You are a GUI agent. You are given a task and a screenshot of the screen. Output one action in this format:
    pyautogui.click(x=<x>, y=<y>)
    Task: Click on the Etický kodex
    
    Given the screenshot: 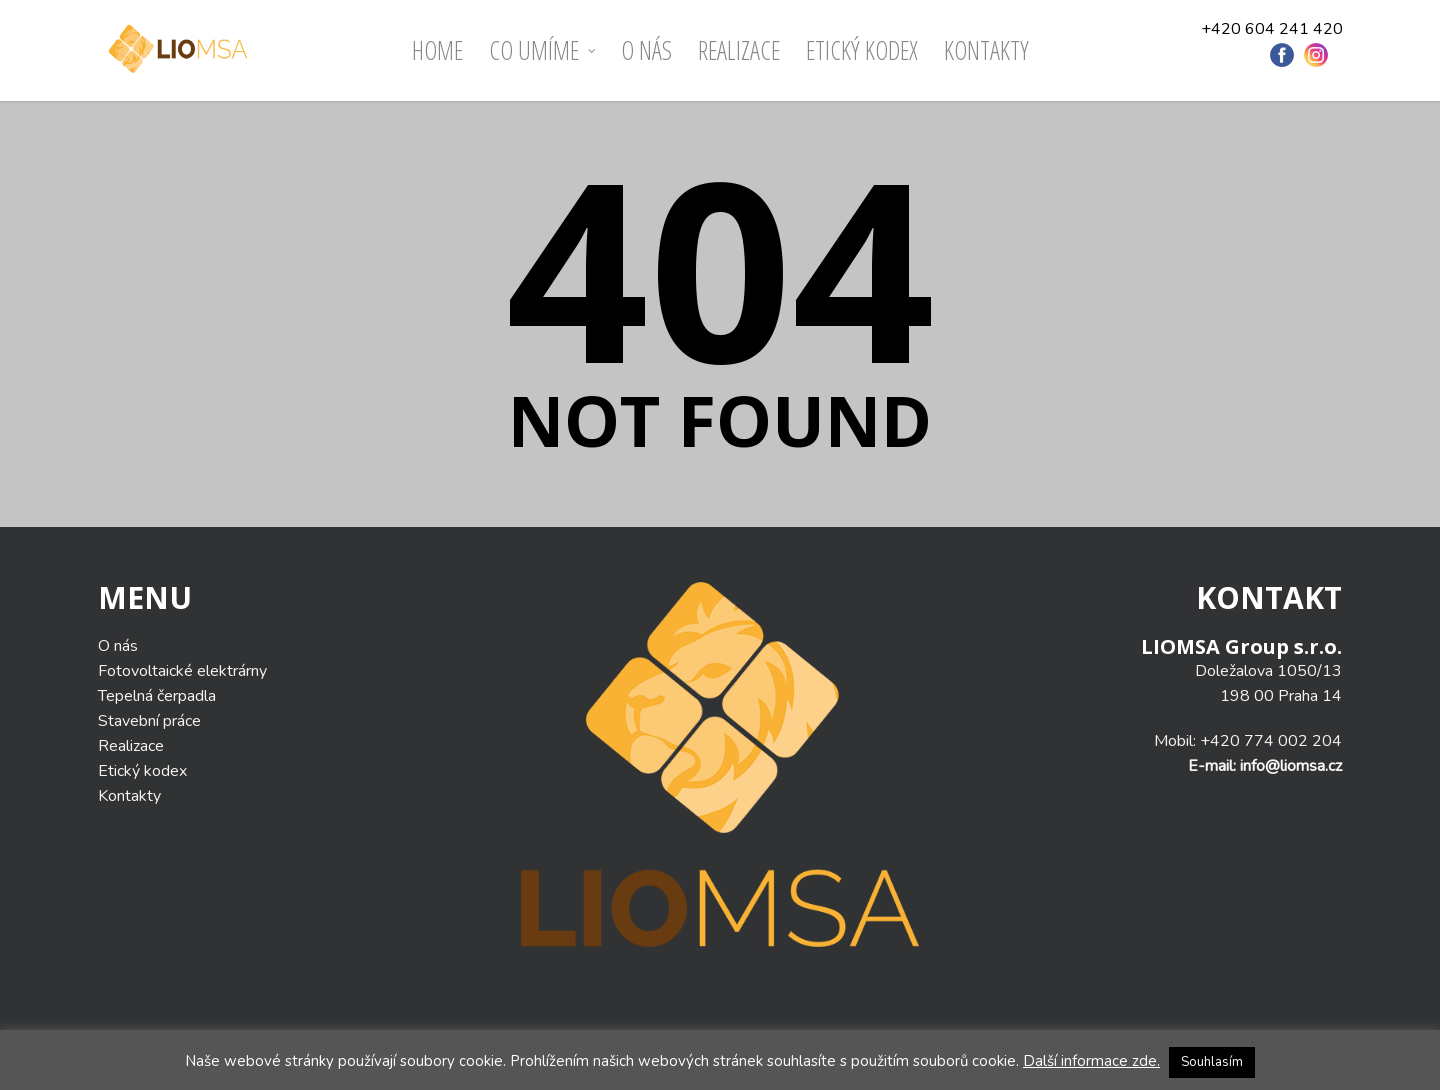 What is the action you would take?
    pyautogui.click(x=142, y=771)
    